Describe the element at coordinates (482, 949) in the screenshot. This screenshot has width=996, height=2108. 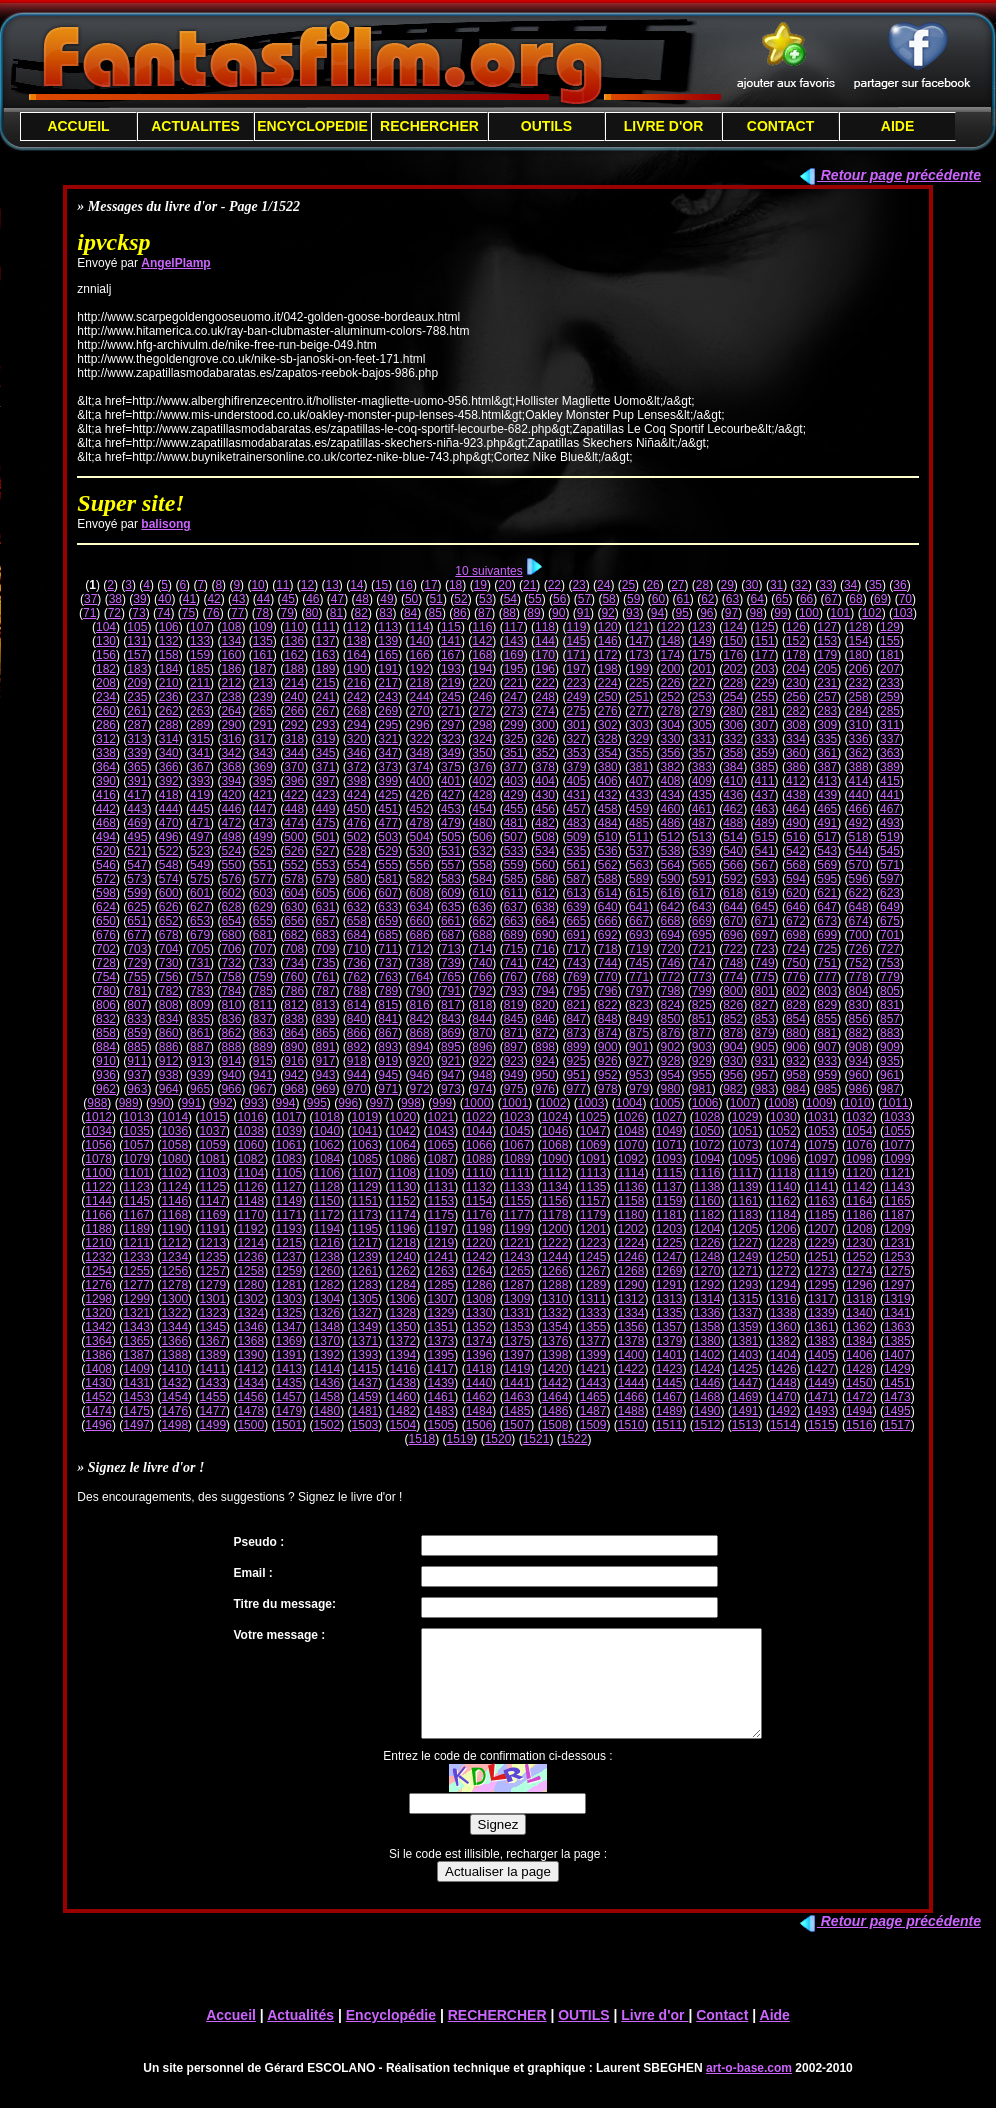
I see `714` at that location.